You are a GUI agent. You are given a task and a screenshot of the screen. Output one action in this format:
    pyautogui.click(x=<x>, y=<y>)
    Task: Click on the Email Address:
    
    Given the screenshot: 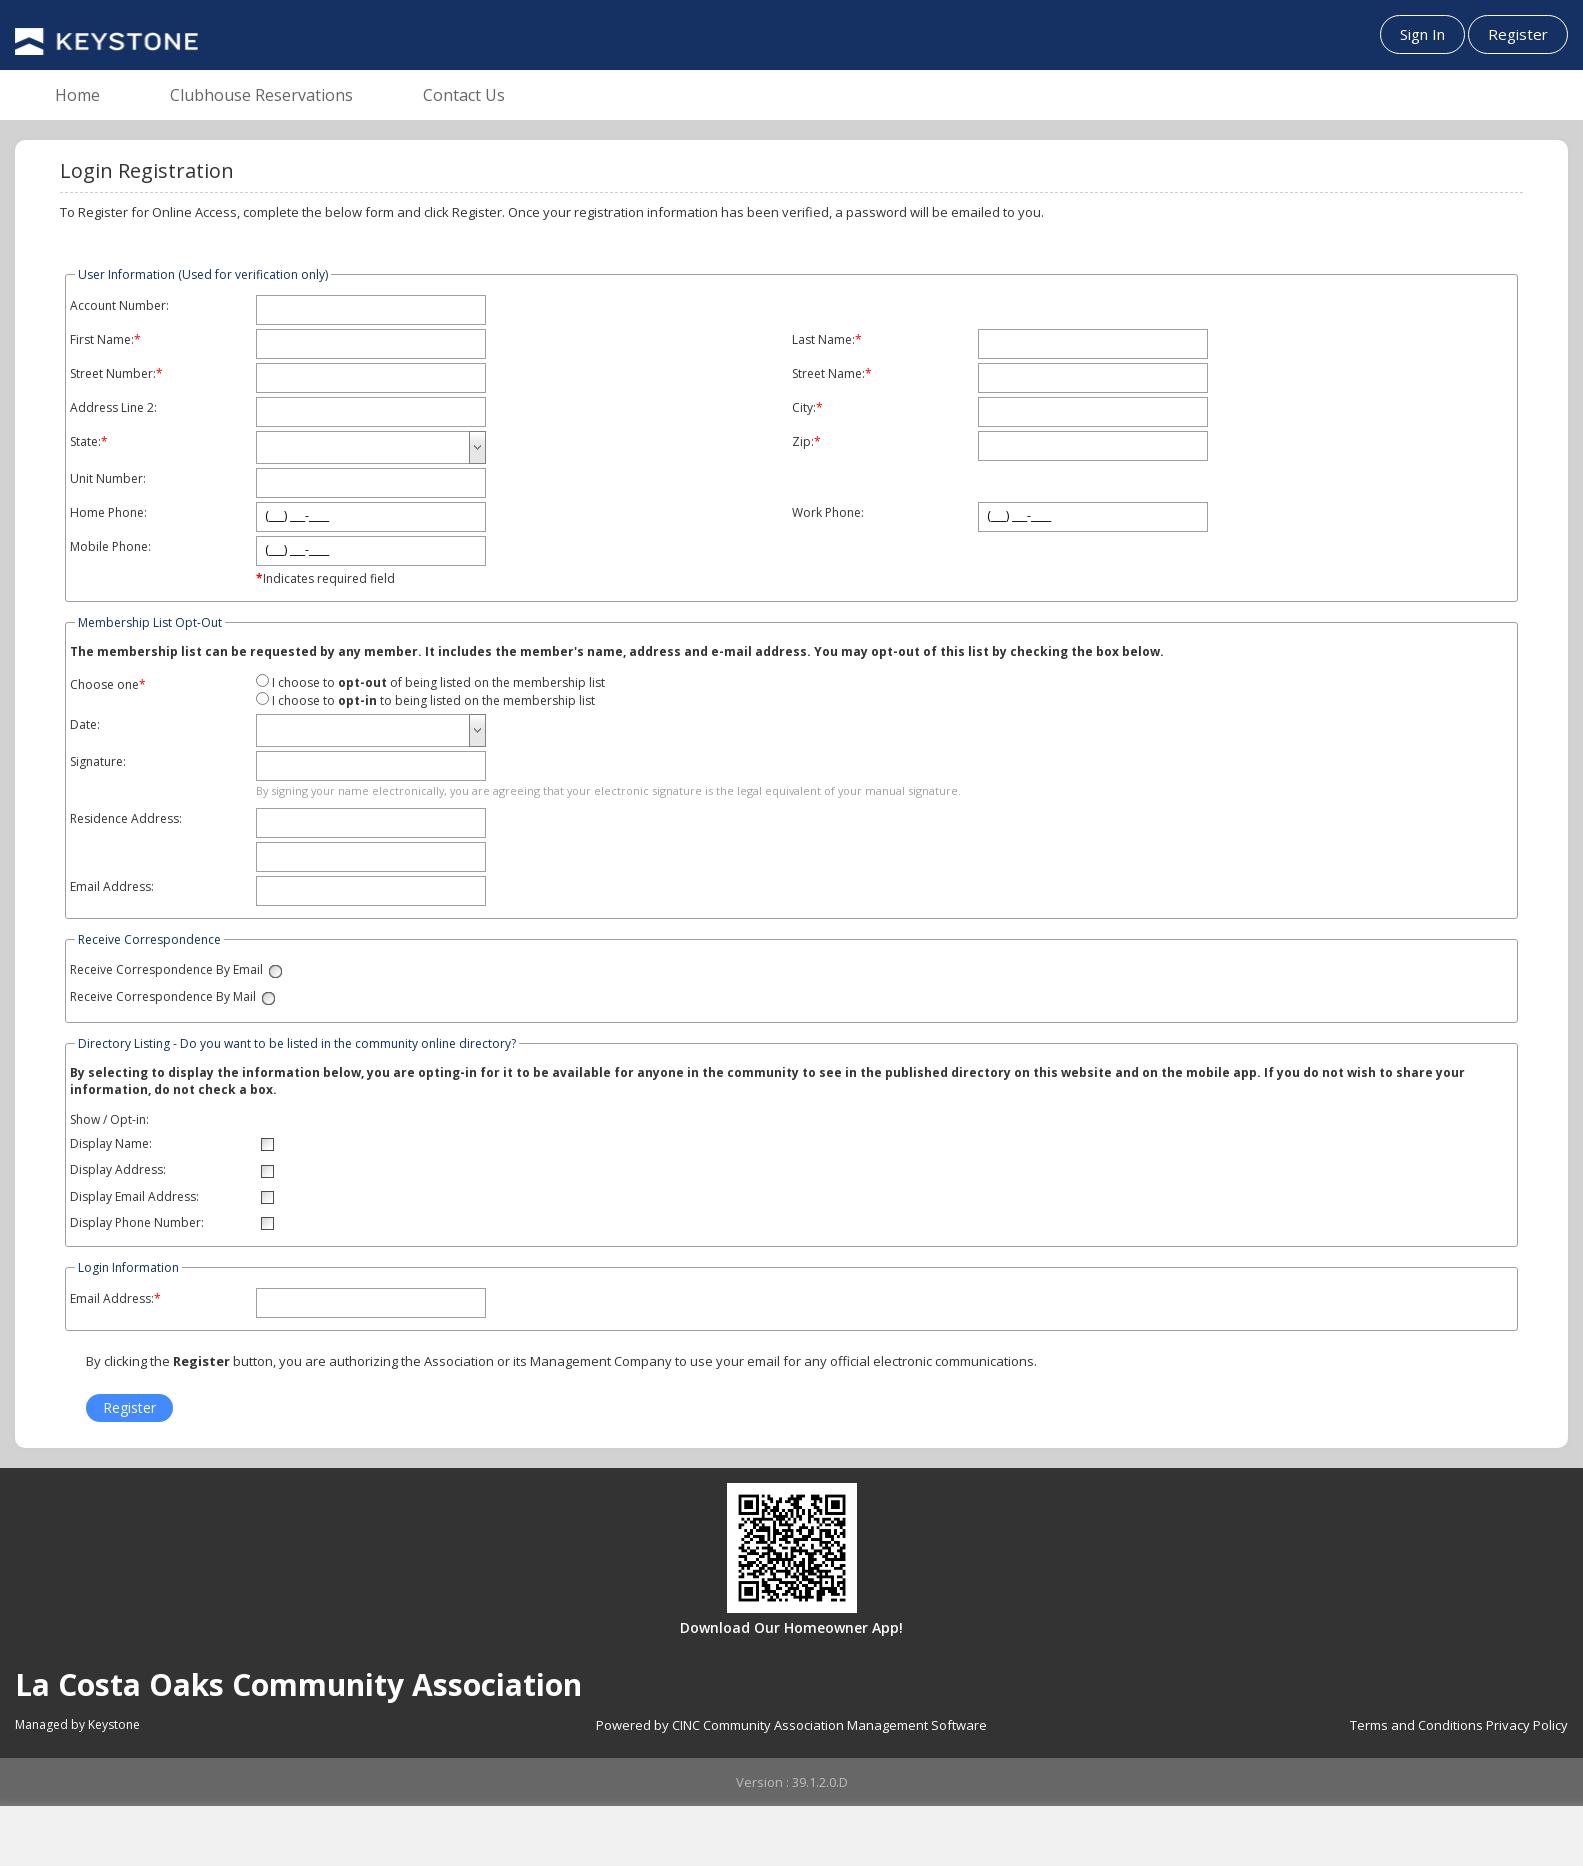 What is the action you would take?
    pyautogui.click(x=112, y=887)
    